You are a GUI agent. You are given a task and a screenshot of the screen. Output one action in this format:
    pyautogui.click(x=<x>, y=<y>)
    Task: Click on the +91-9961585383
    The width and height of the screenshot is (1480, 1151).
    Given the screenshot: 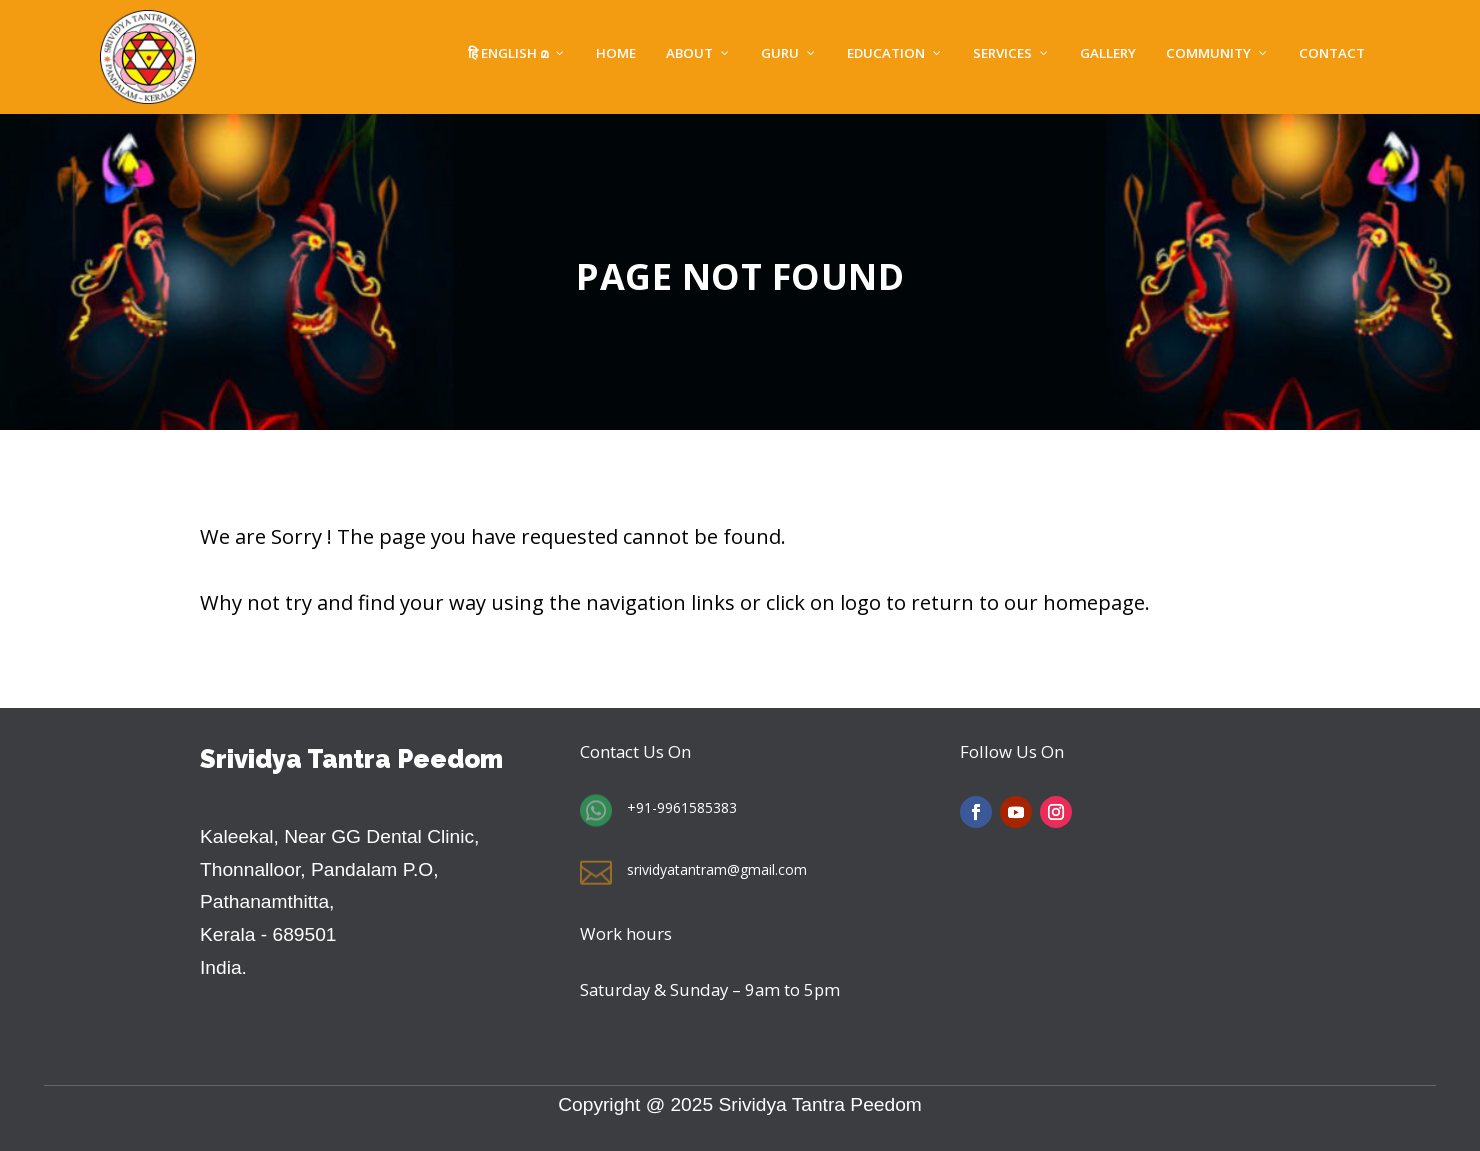 What is the action you would take?
    pyautogui.click(x=682, y=807)
    